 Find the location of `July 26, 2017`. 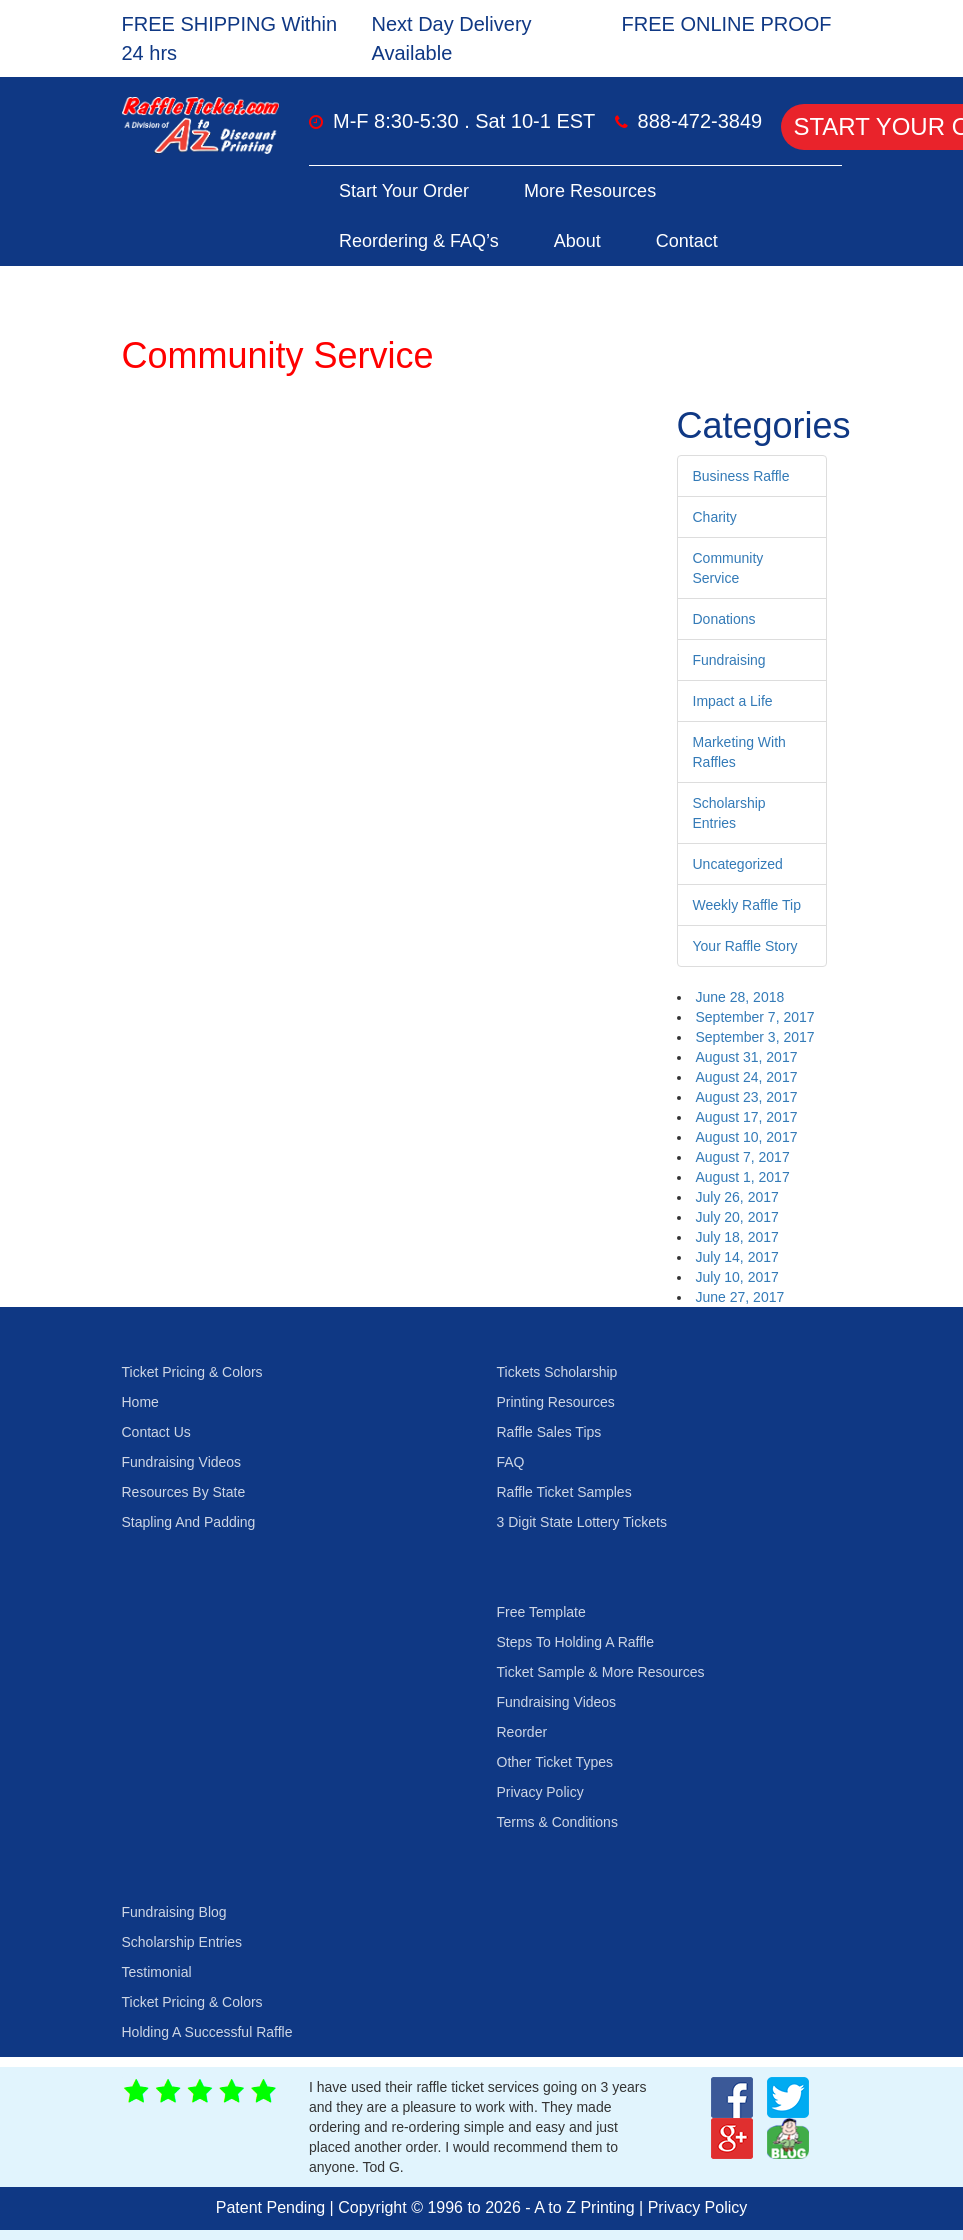

July 26, 2017 is located at coordinates (737, 1197).